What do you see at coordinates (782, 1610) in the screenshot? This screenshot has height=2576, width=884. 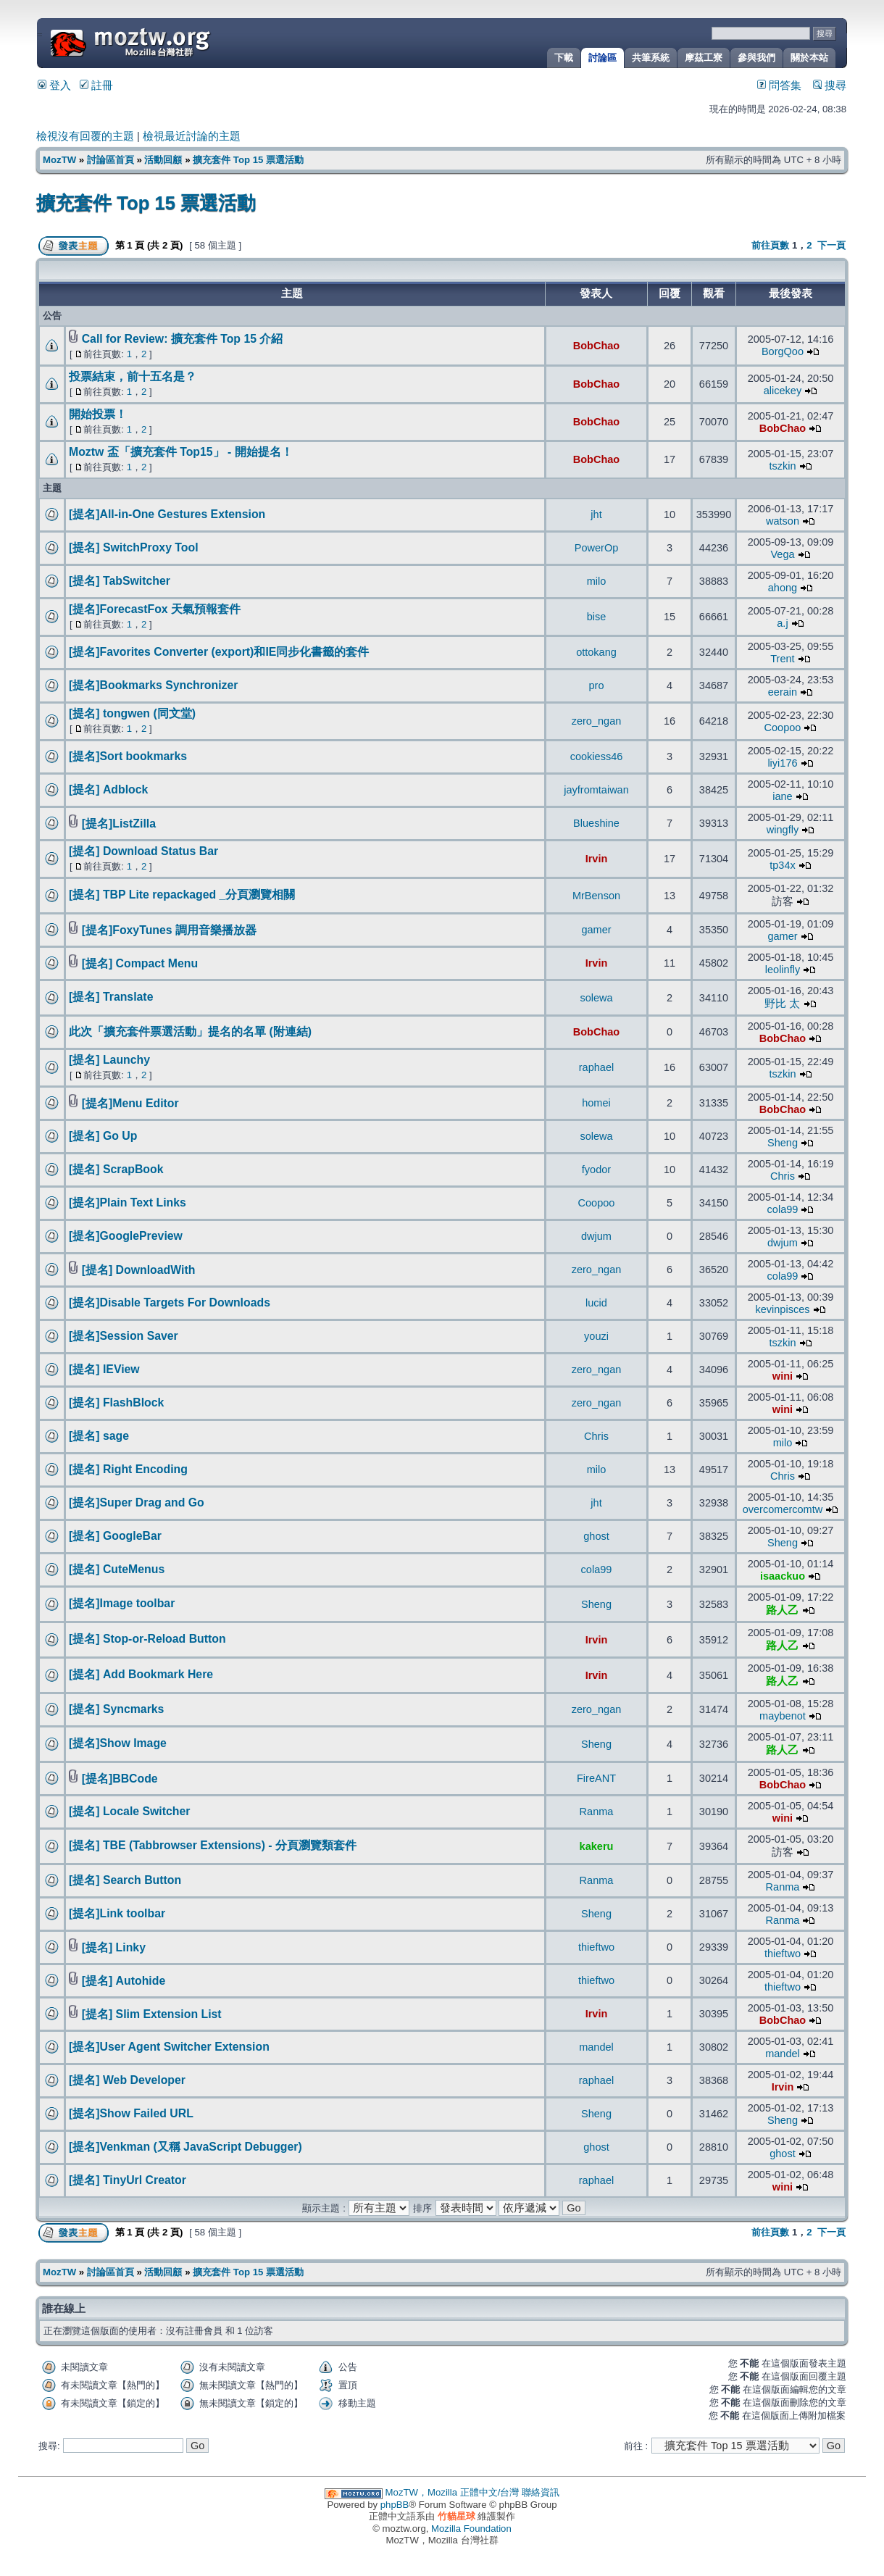 I see `路人乙` at bounding box center [782, 1610].